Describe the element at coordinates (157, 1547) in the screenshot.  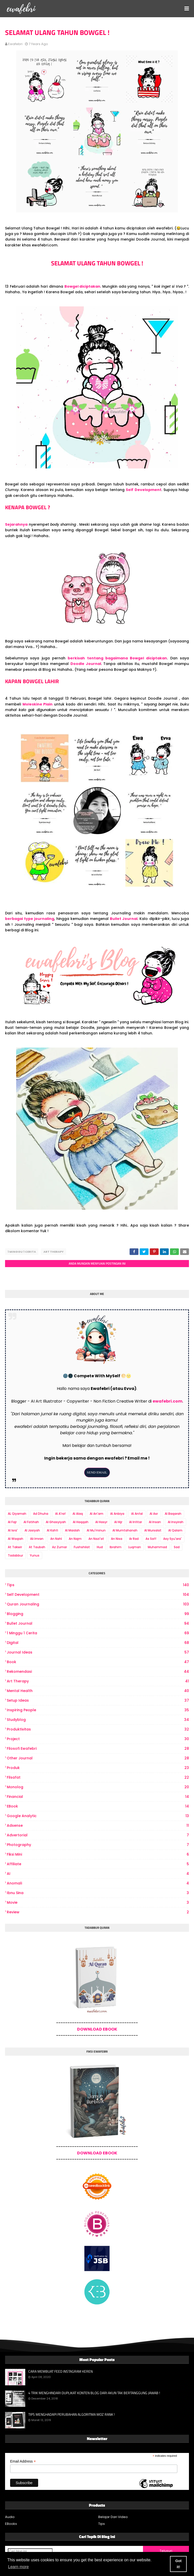
I see `Muhammad` at that location.